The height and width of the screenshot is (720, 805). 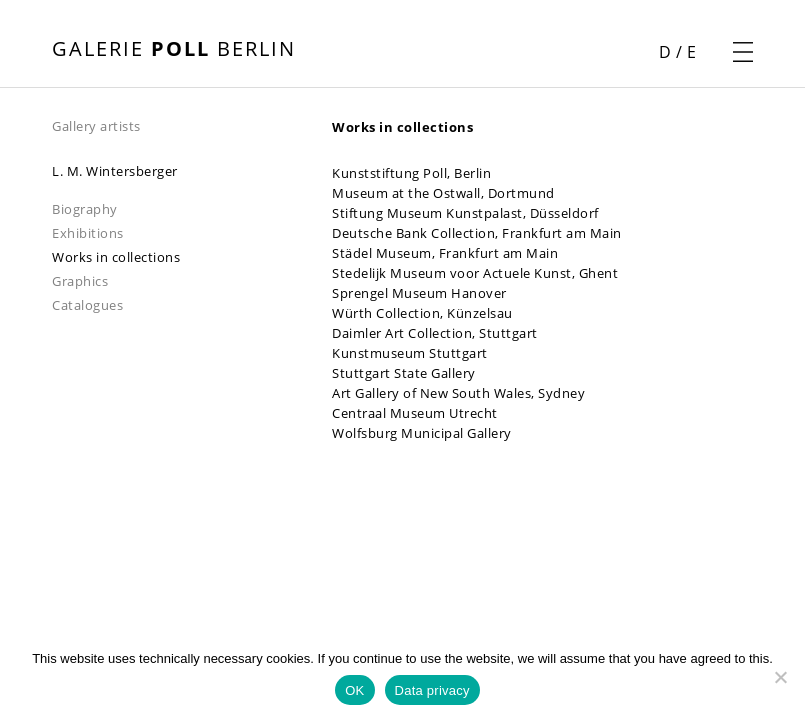 What do you see at coordinates (174, 51) in the screenshot?
I see `[open front page]` at bounding box center [174, 51].